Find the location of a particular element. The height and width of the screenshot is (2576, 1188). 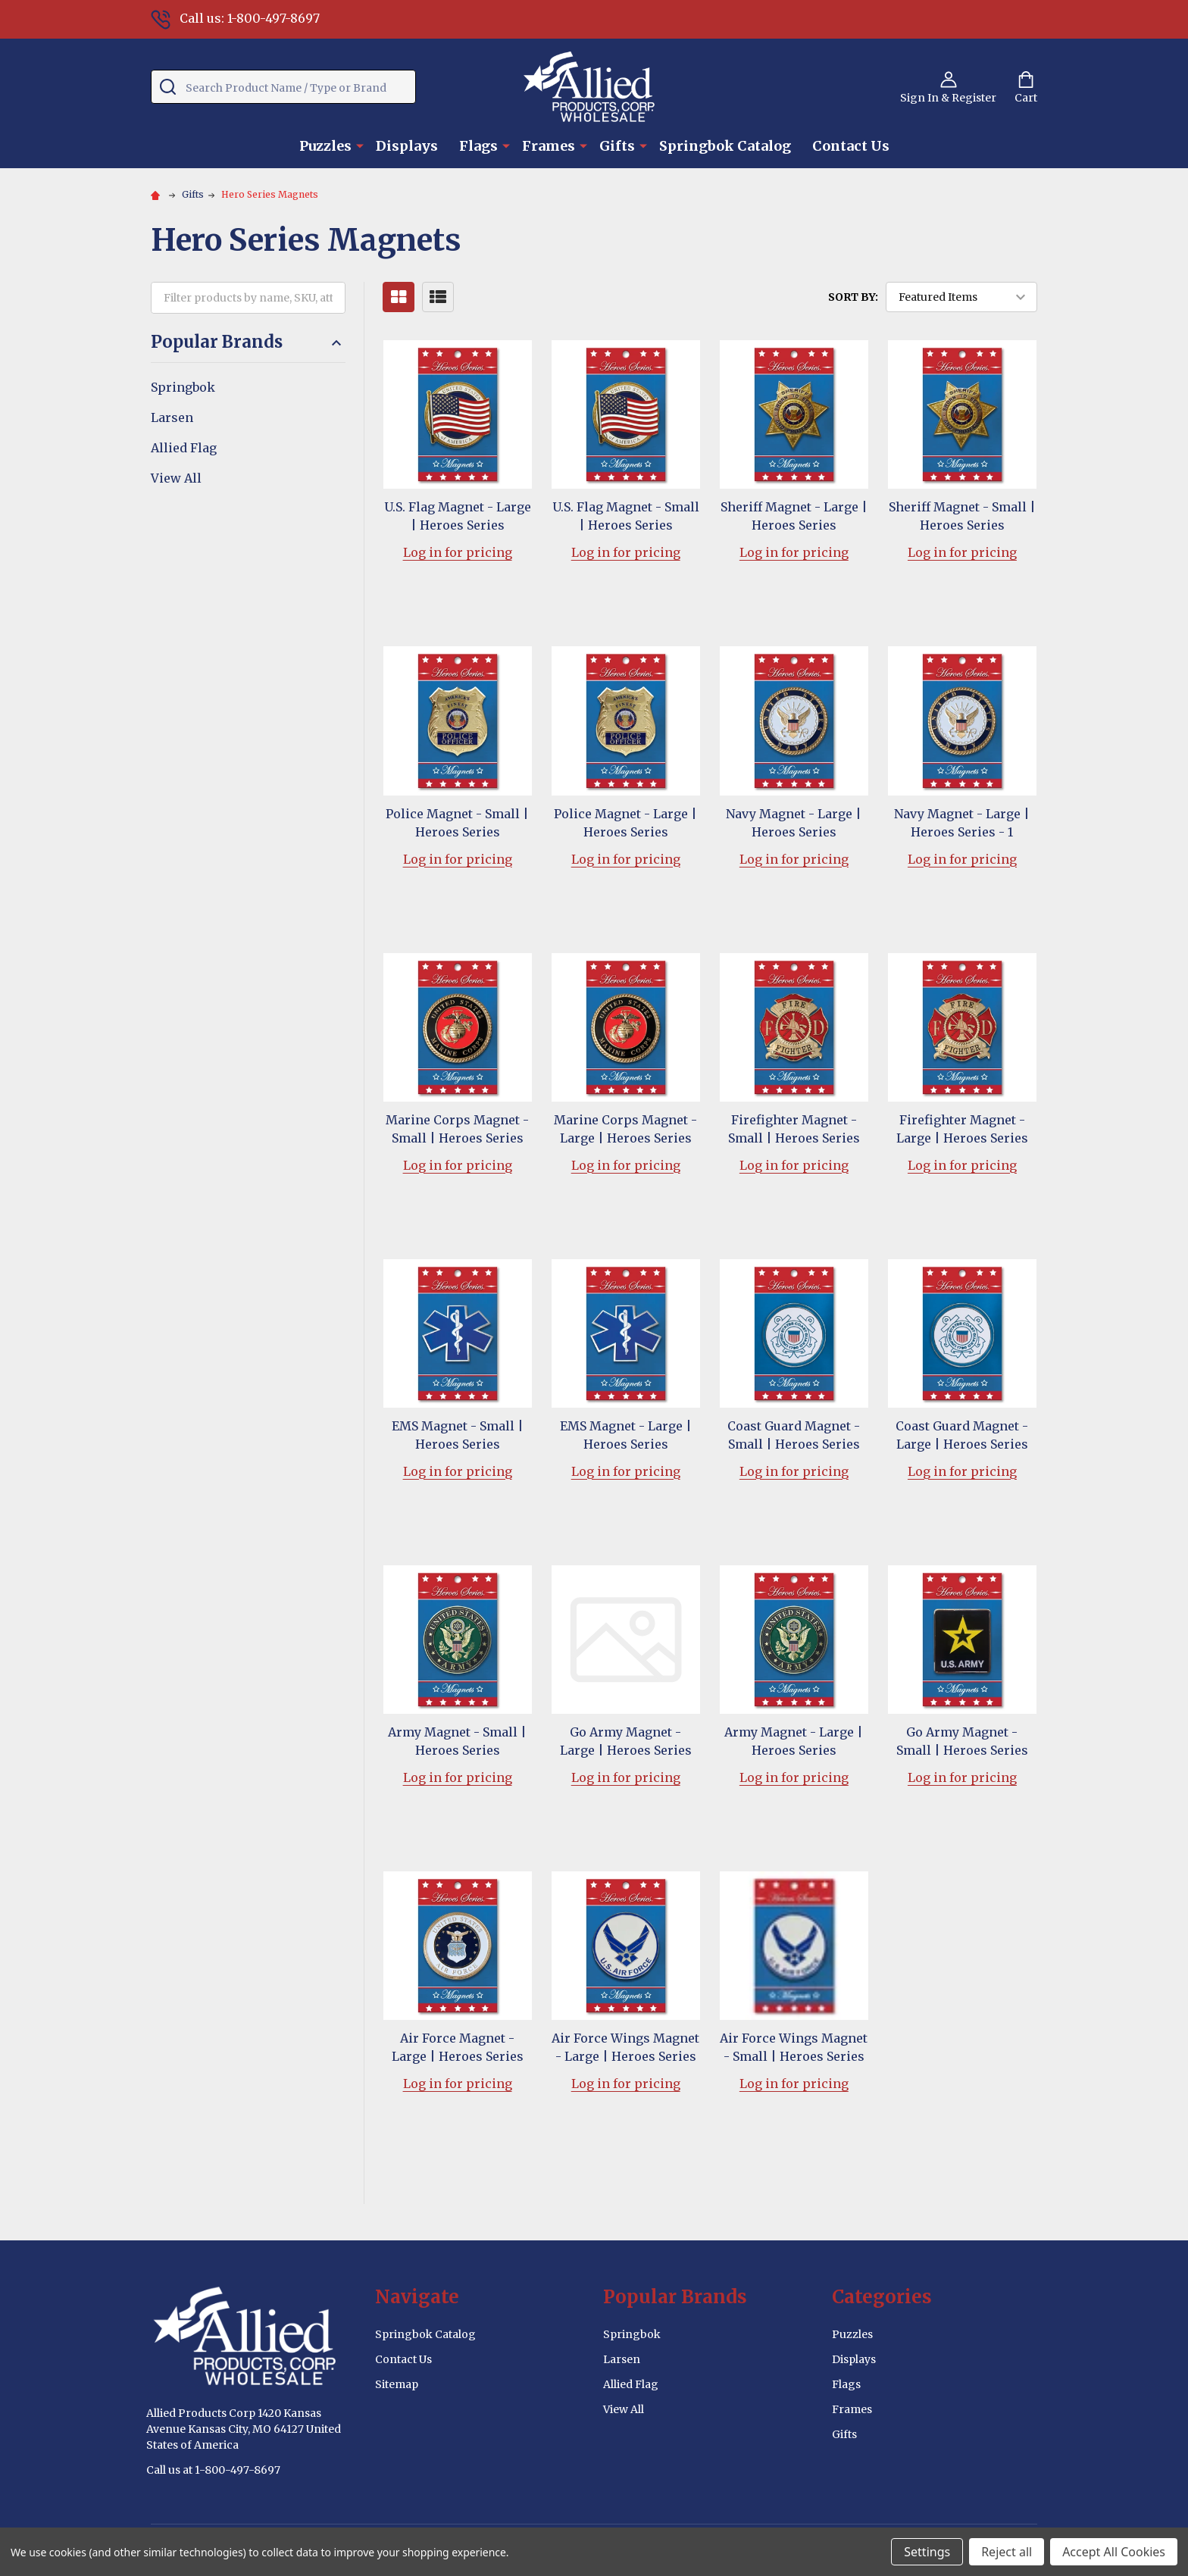

Popular Brands is located at coordinates (248, 342).